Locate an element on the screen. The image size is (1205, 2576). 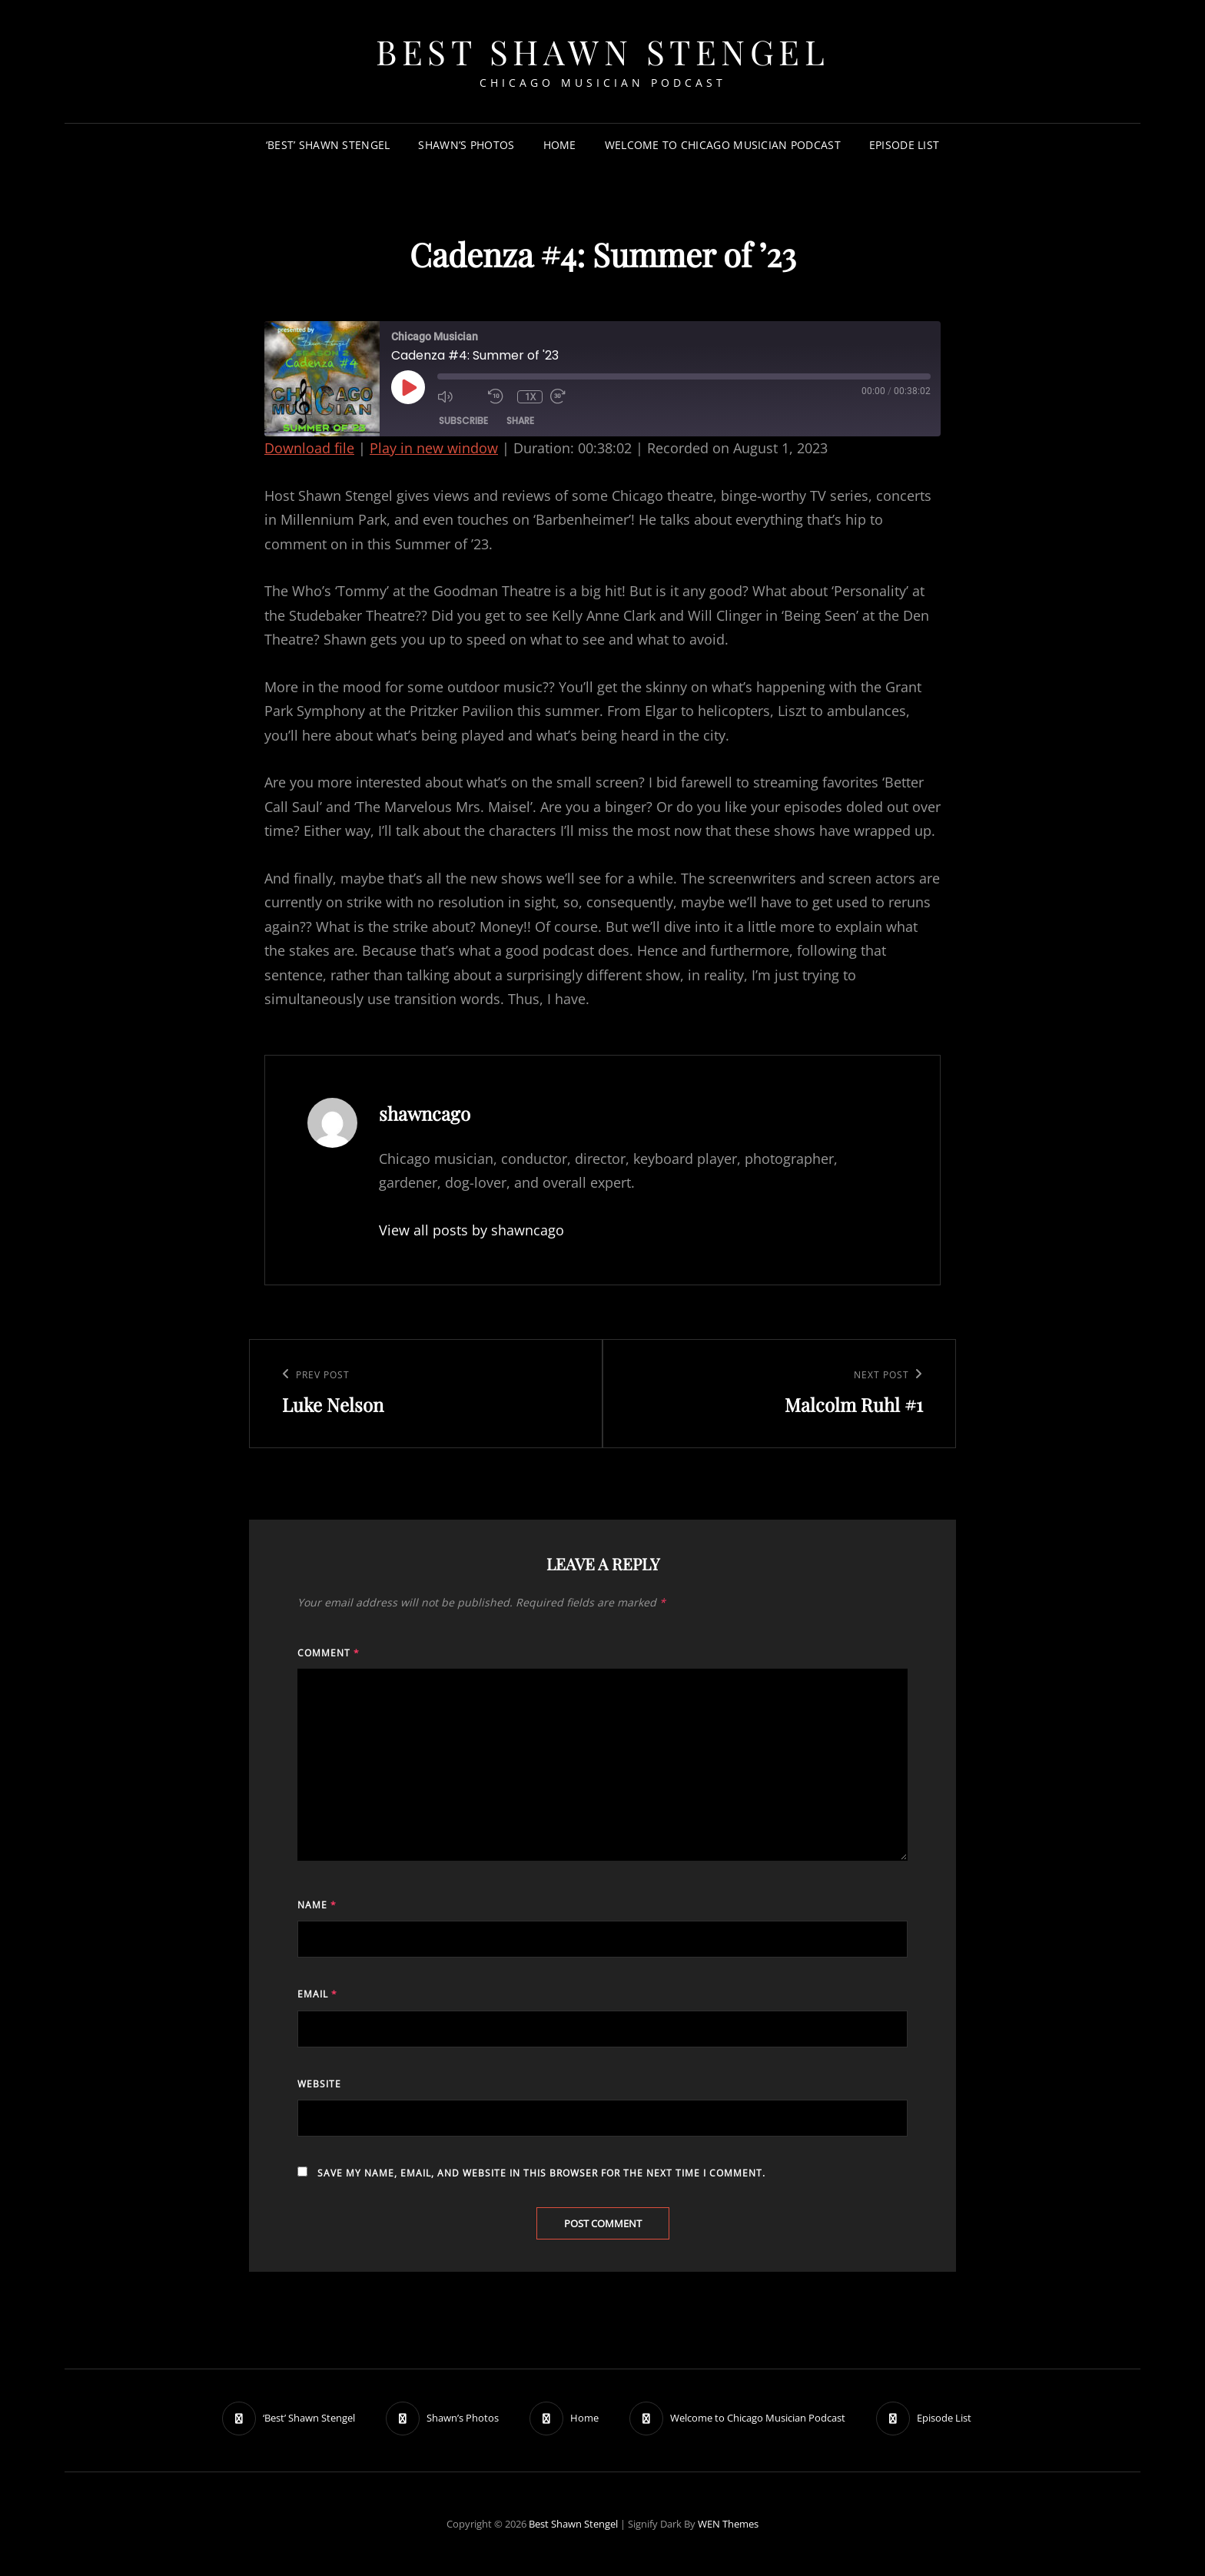
Subscribe is located at coordinates (463, 420).